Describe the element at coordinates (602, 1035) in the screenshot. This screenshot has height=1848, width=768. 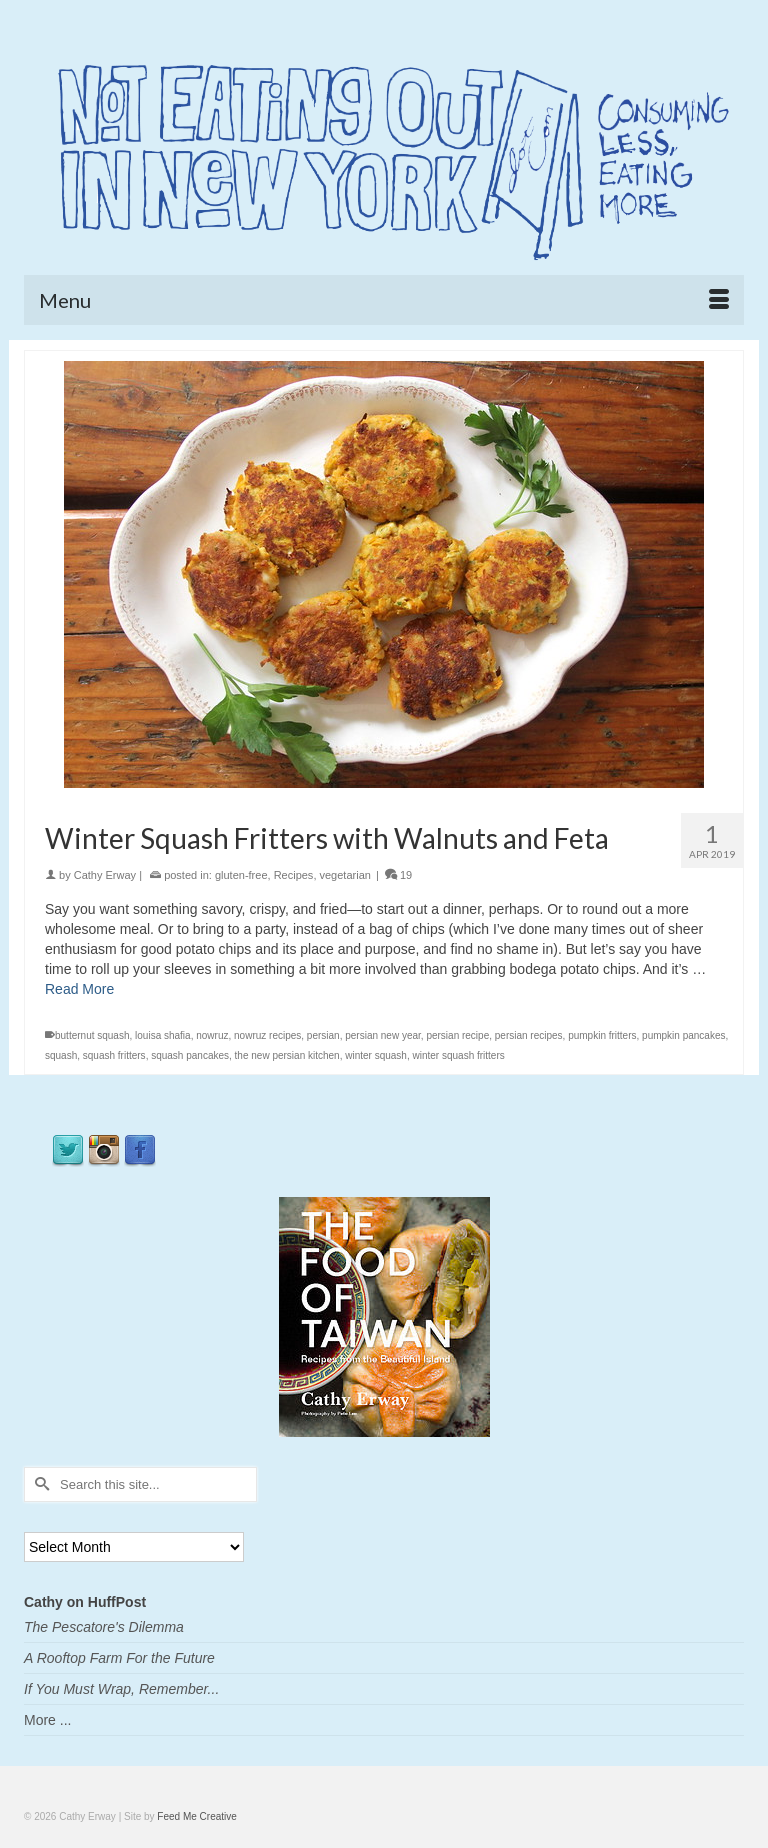
I see `pumpkin fritters` at that location.